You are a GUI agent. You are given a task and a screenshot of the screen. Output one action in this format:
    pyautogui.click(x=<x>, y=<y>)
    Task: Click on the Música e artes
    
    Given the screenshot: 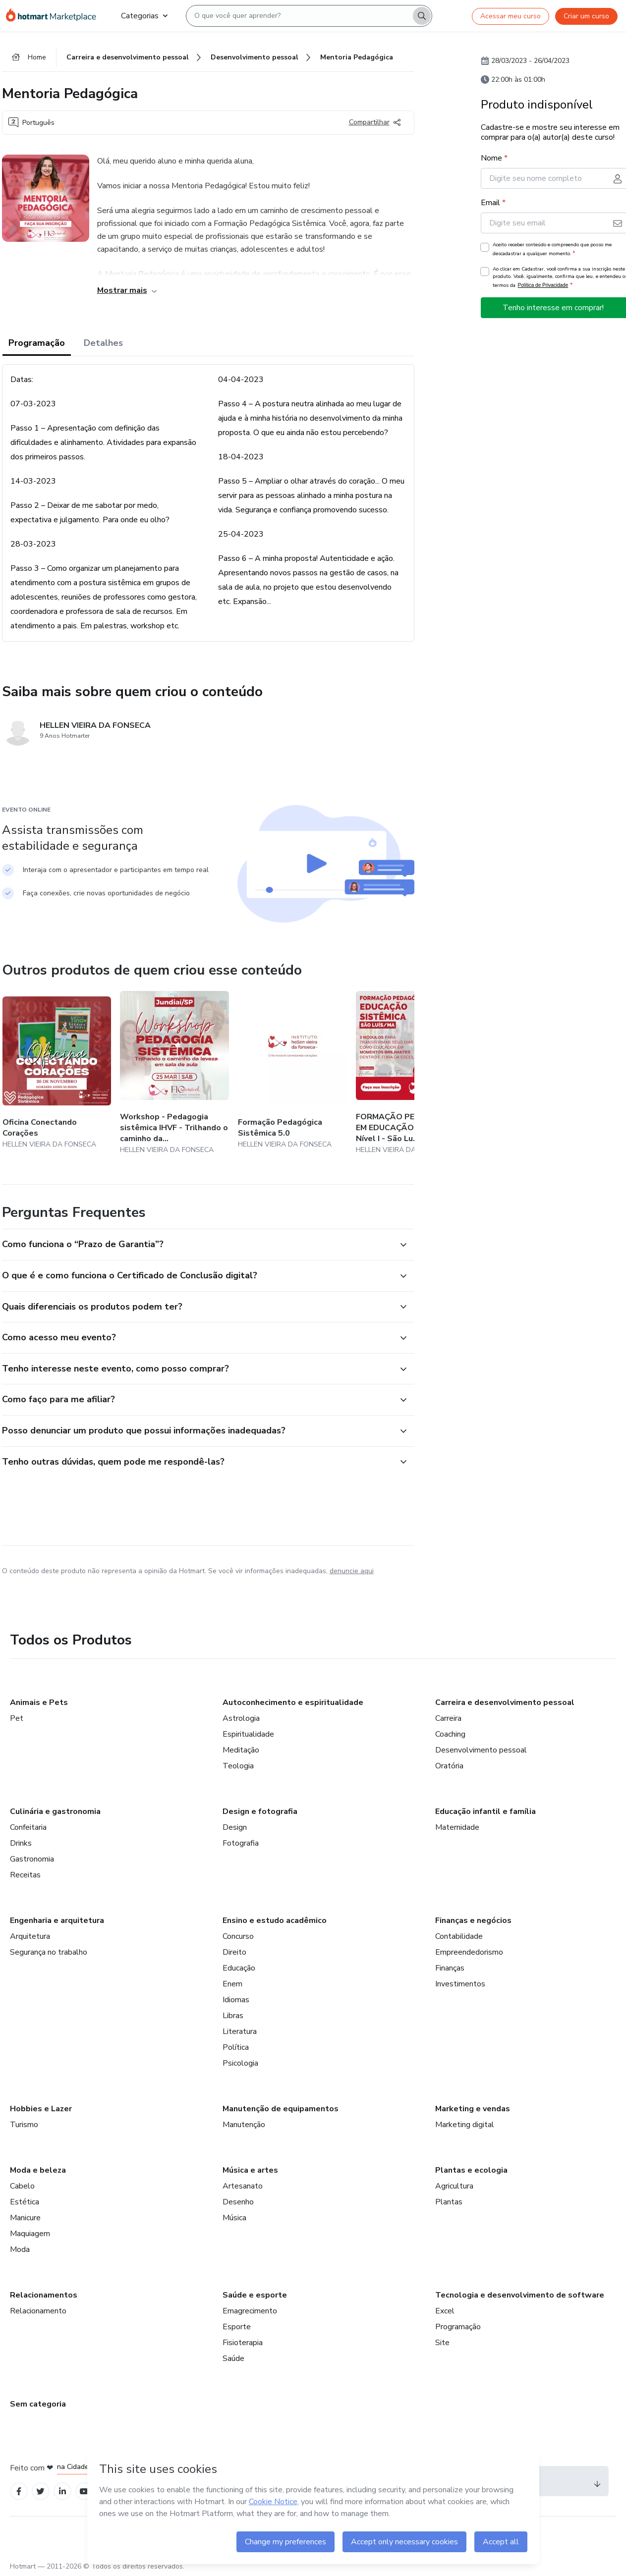 What is the action you would take?
    pyautogui.click(x=250, y=2170)
    